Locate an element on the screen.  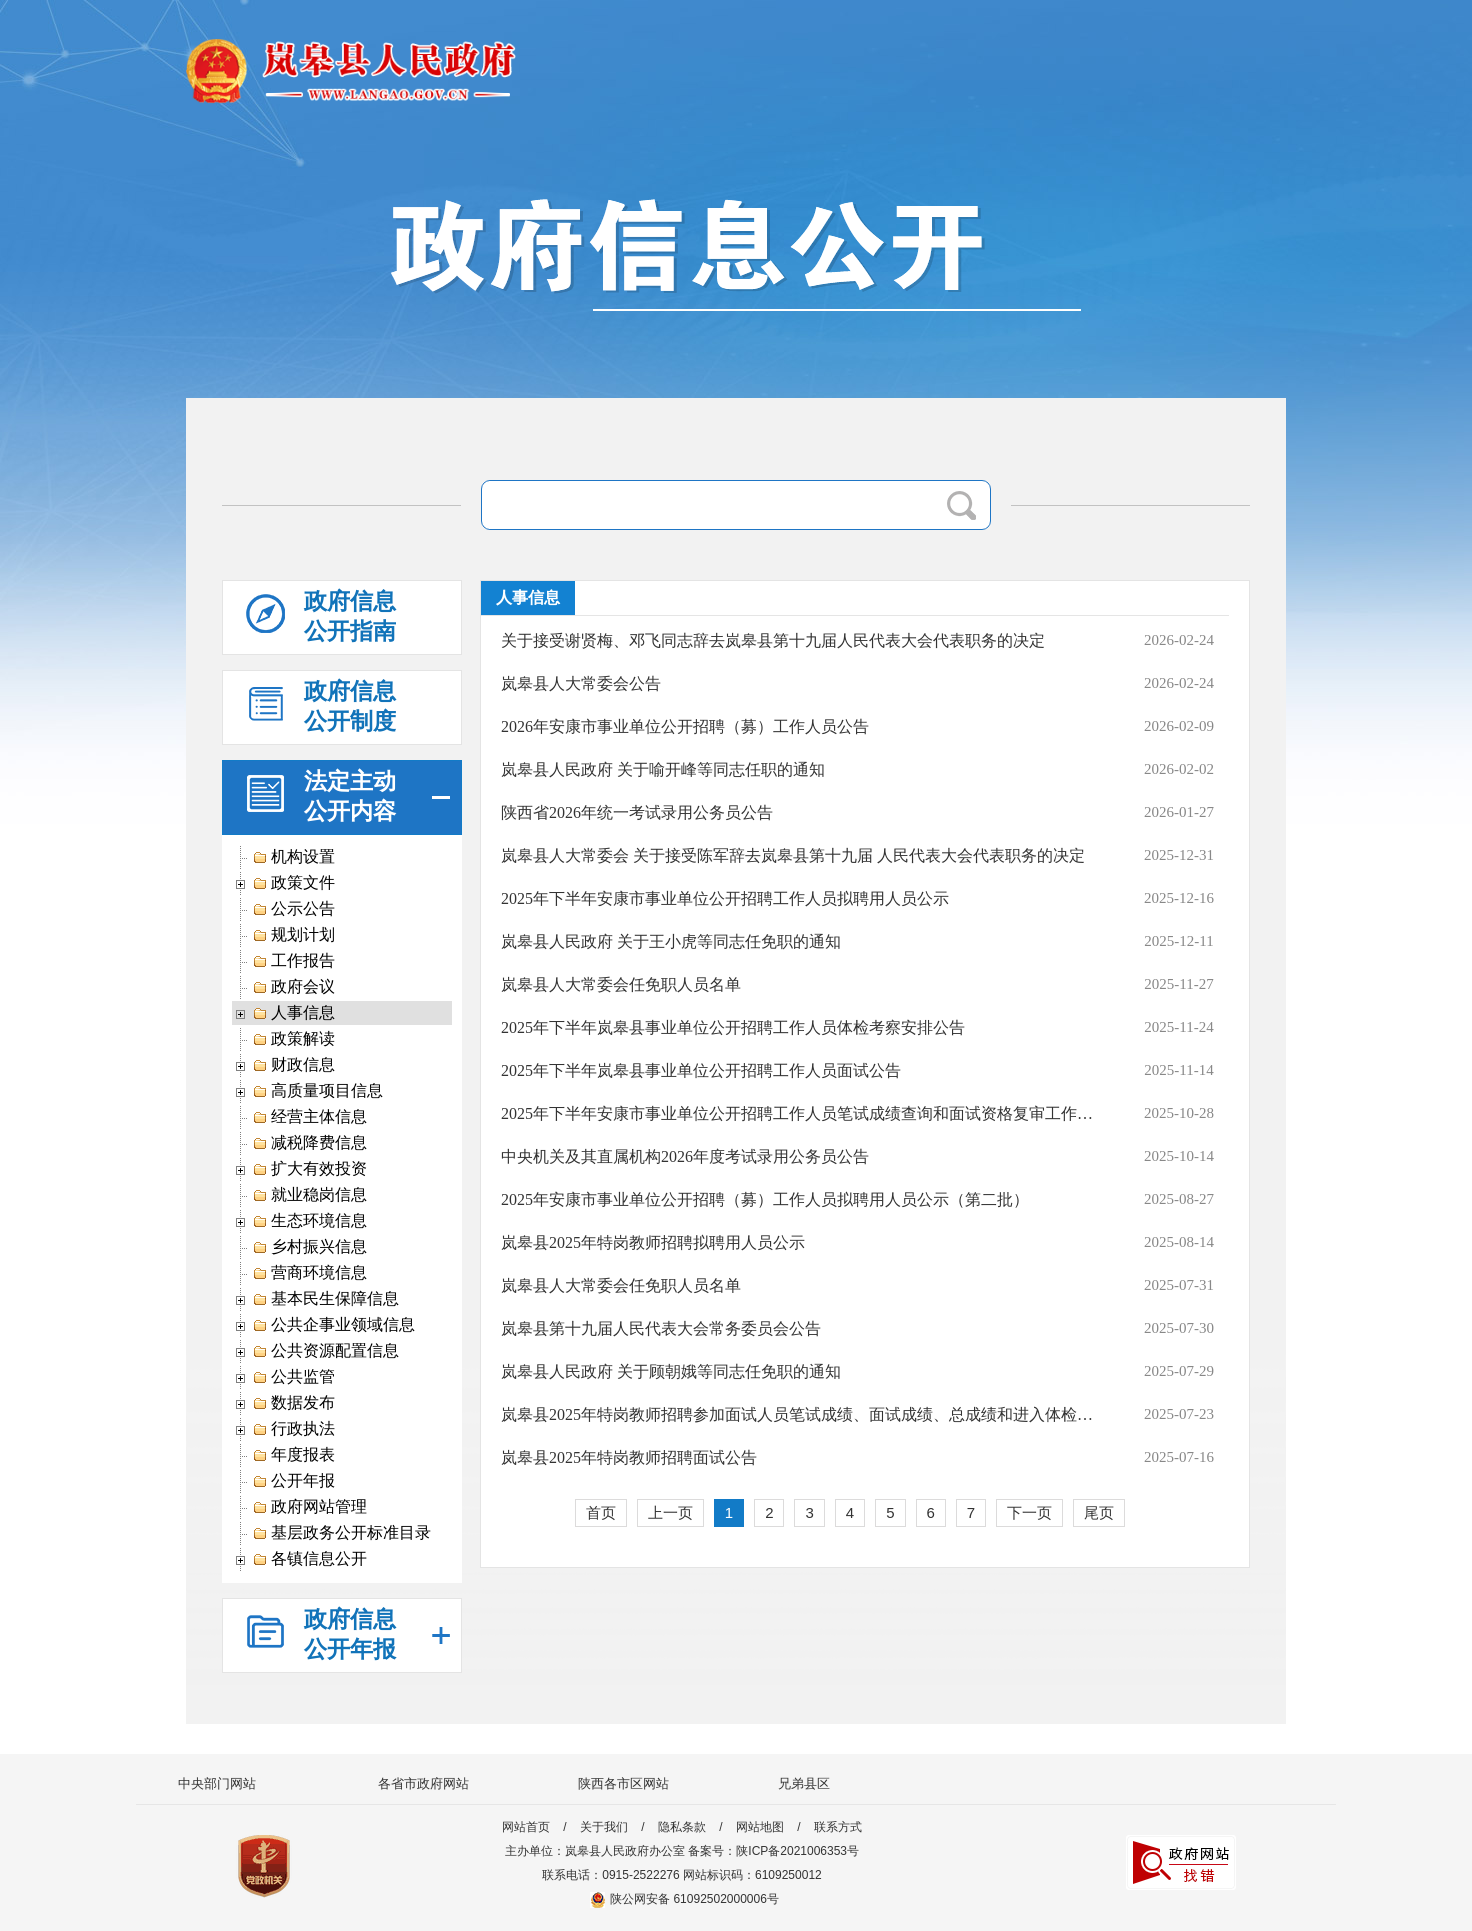
公共资源配置信息 is located at coordinates (325, 1351).